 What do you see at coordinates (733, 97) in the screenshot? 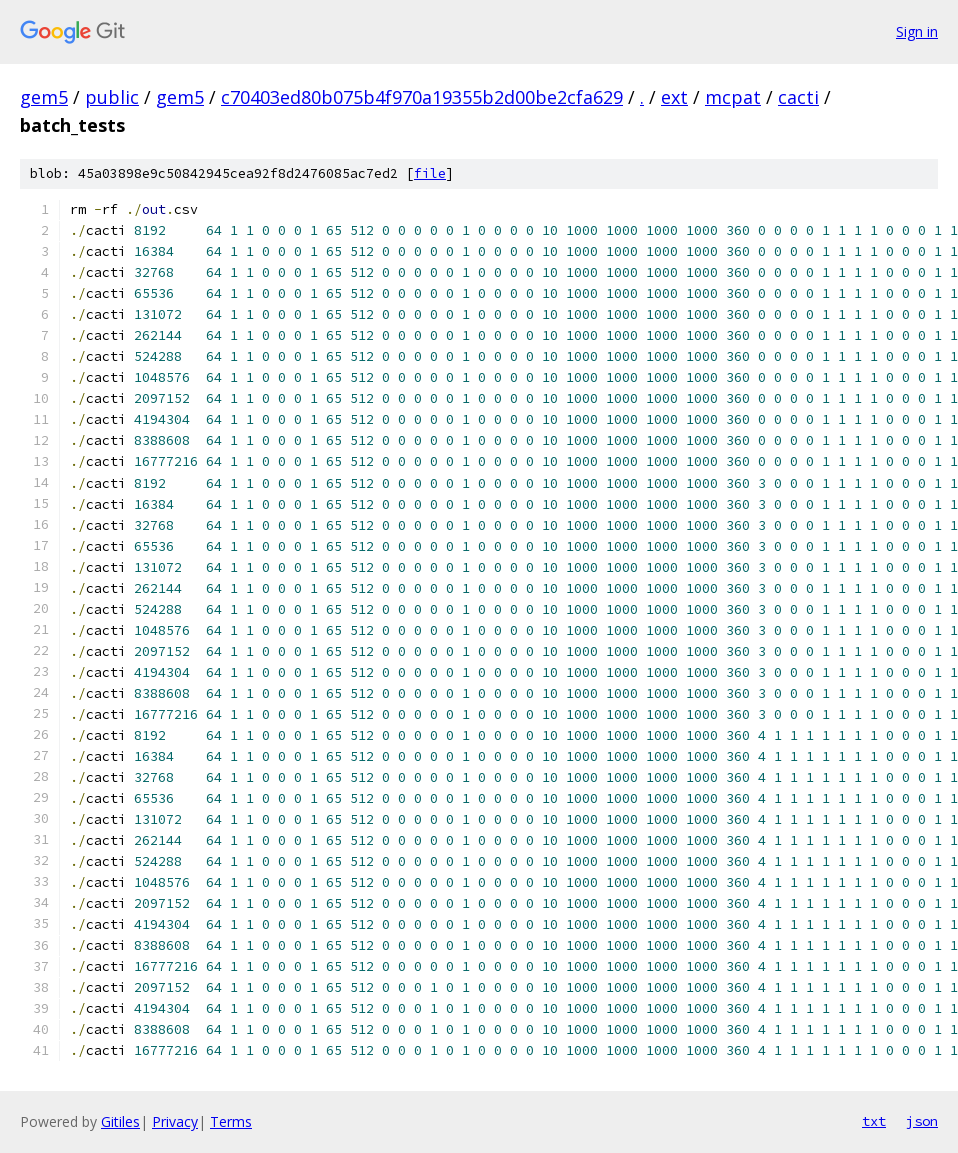
I see `mcpat` at bounding box center [733, 97].